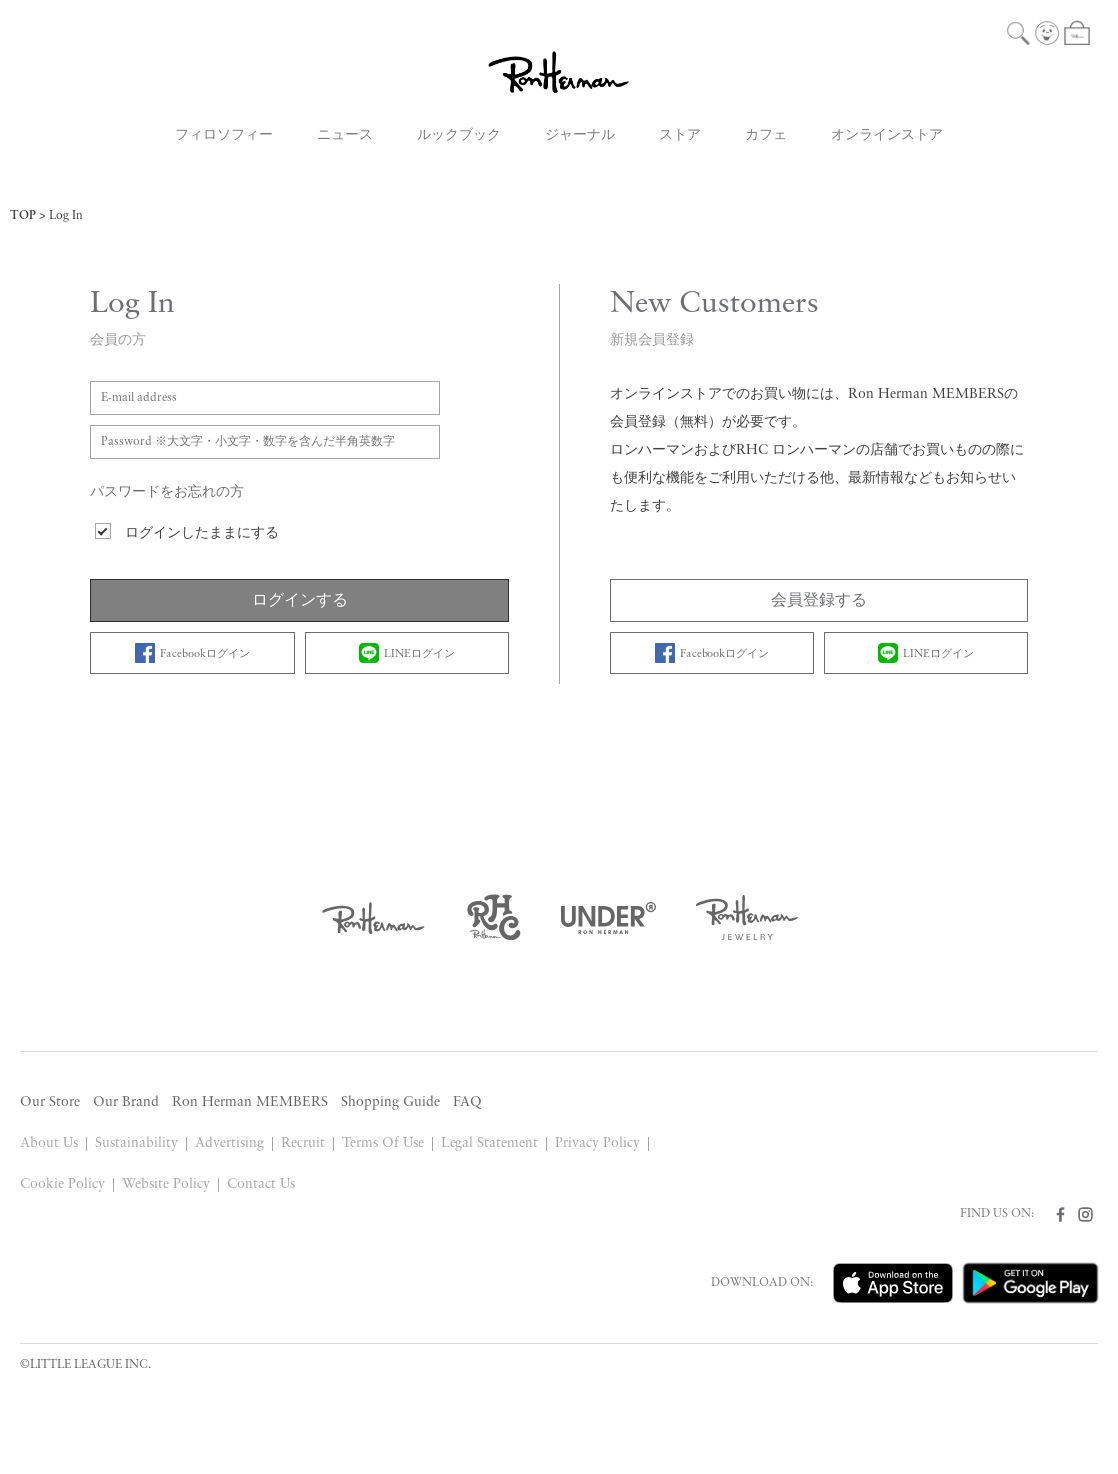  What do you see at coordinates (407, 653) in the screenshot?
I see `LINEログイン` at bounding box center [407, 653].